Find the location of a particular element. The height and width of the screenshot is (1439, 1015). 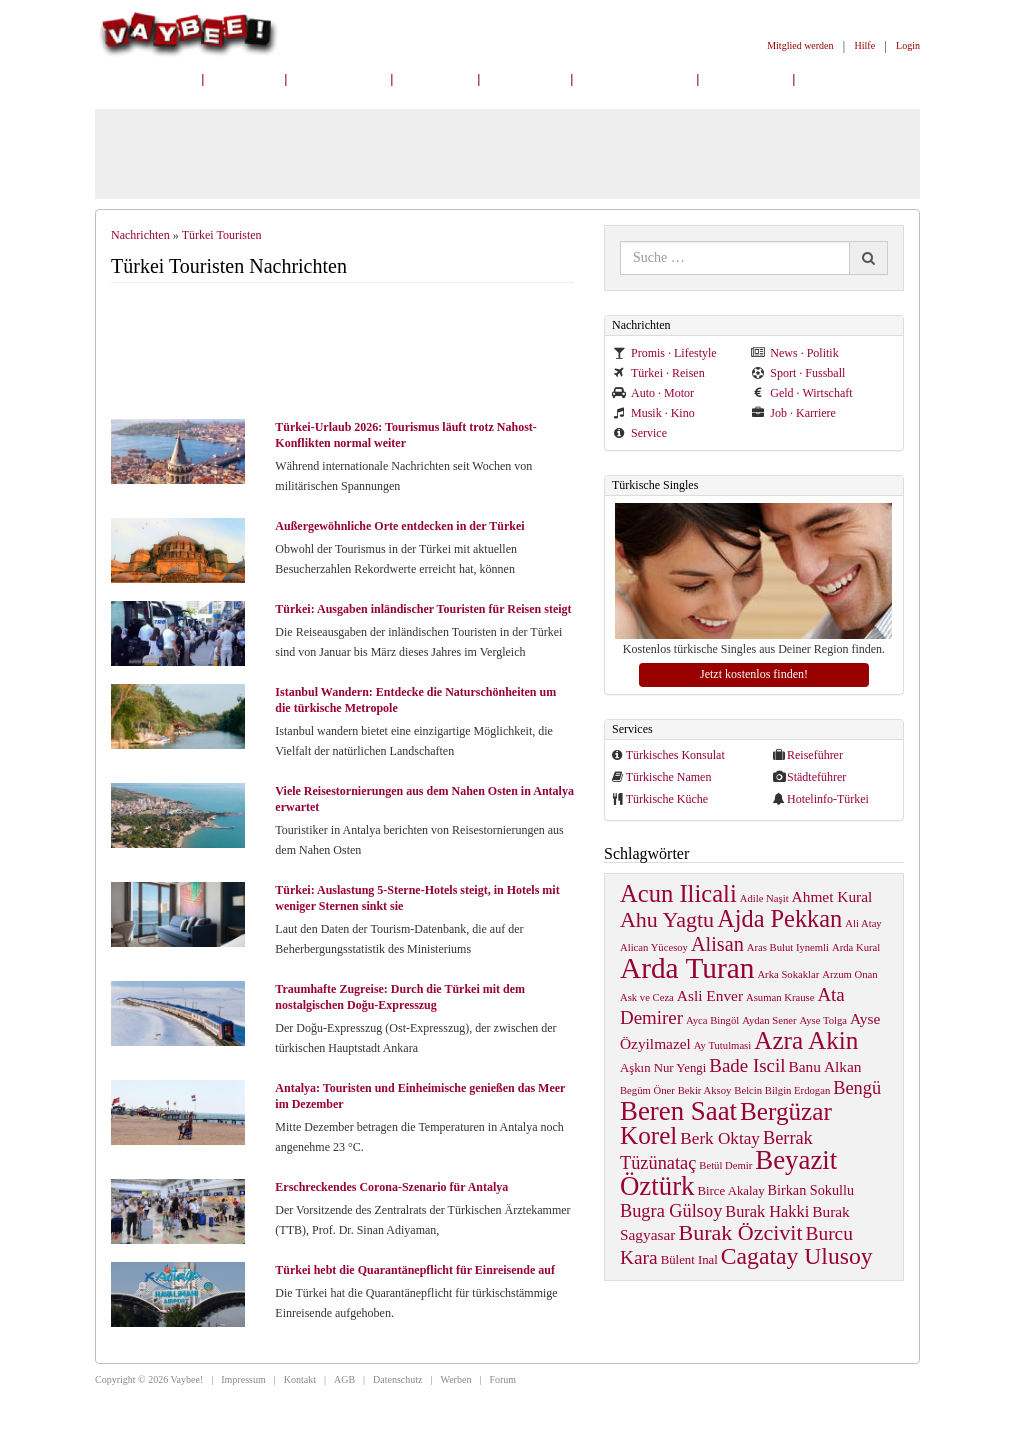

Bengü [Bengü (8 items)] is located at coordinates (857, 1088).